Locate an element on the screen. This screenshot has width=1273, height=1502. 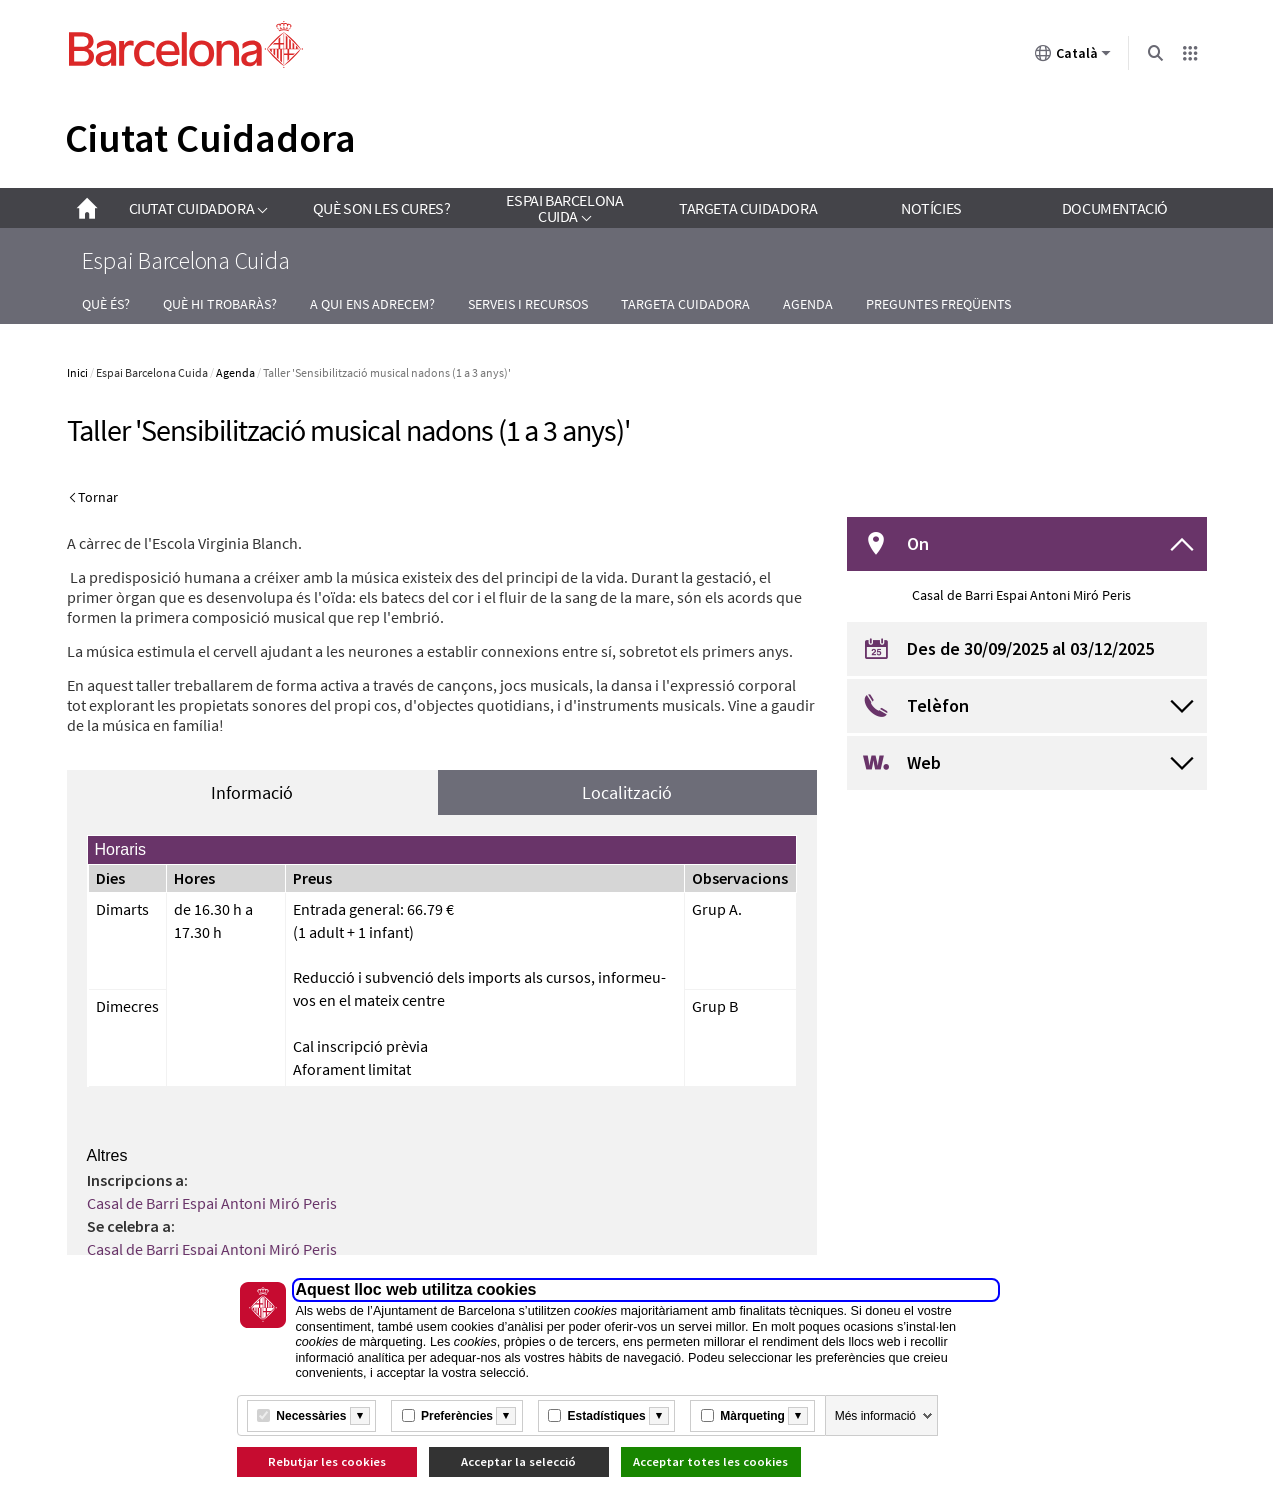
Ciutat Cuidadora is located at coordinates (210, 138).